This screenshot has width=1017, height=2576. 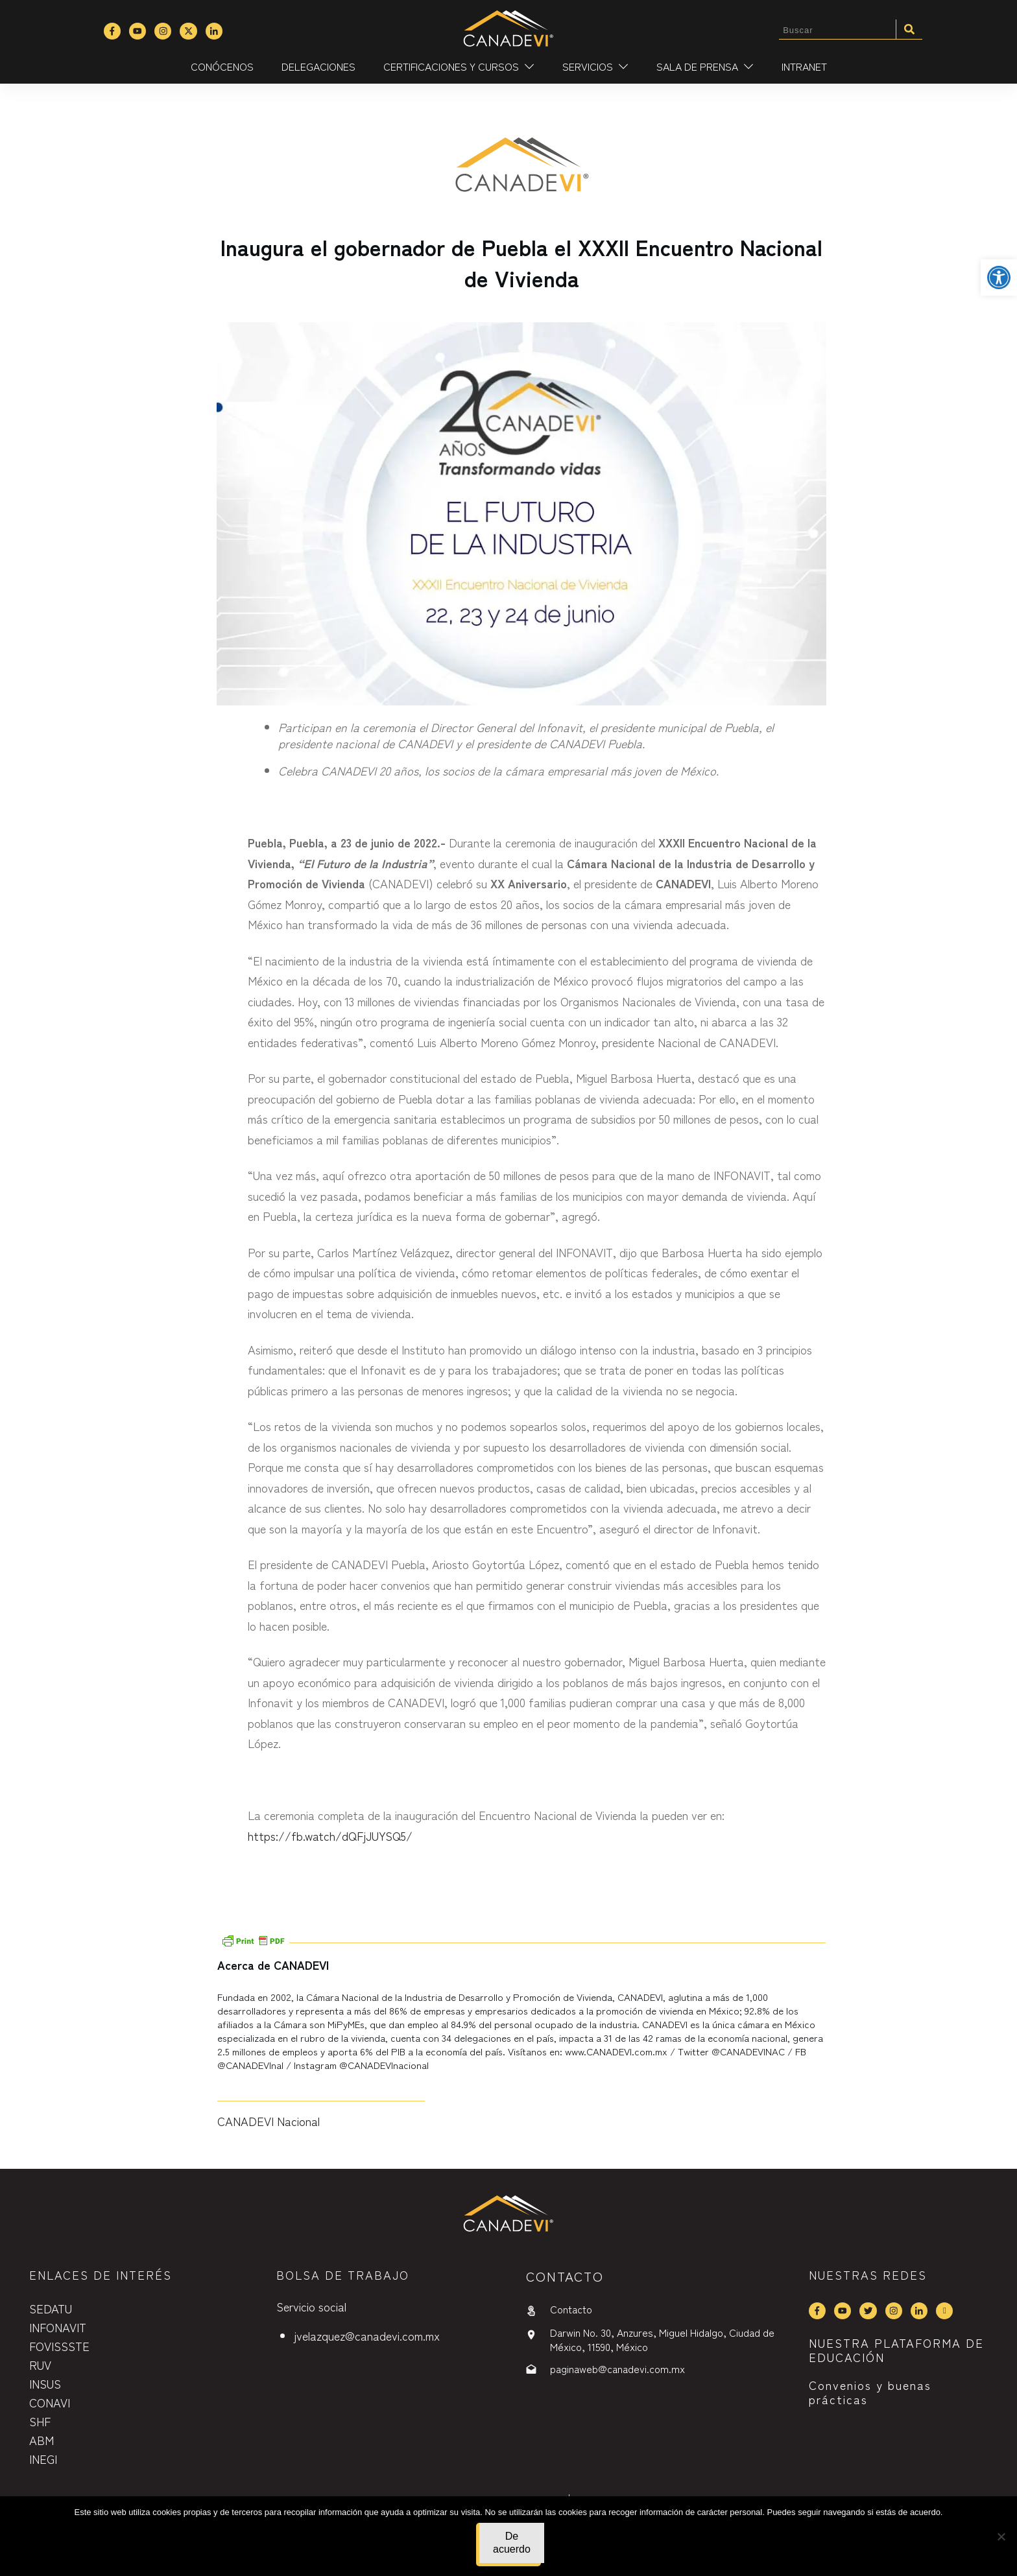 I want to click on Convenios y buenas prácticas, so click(x=870, y=2391).